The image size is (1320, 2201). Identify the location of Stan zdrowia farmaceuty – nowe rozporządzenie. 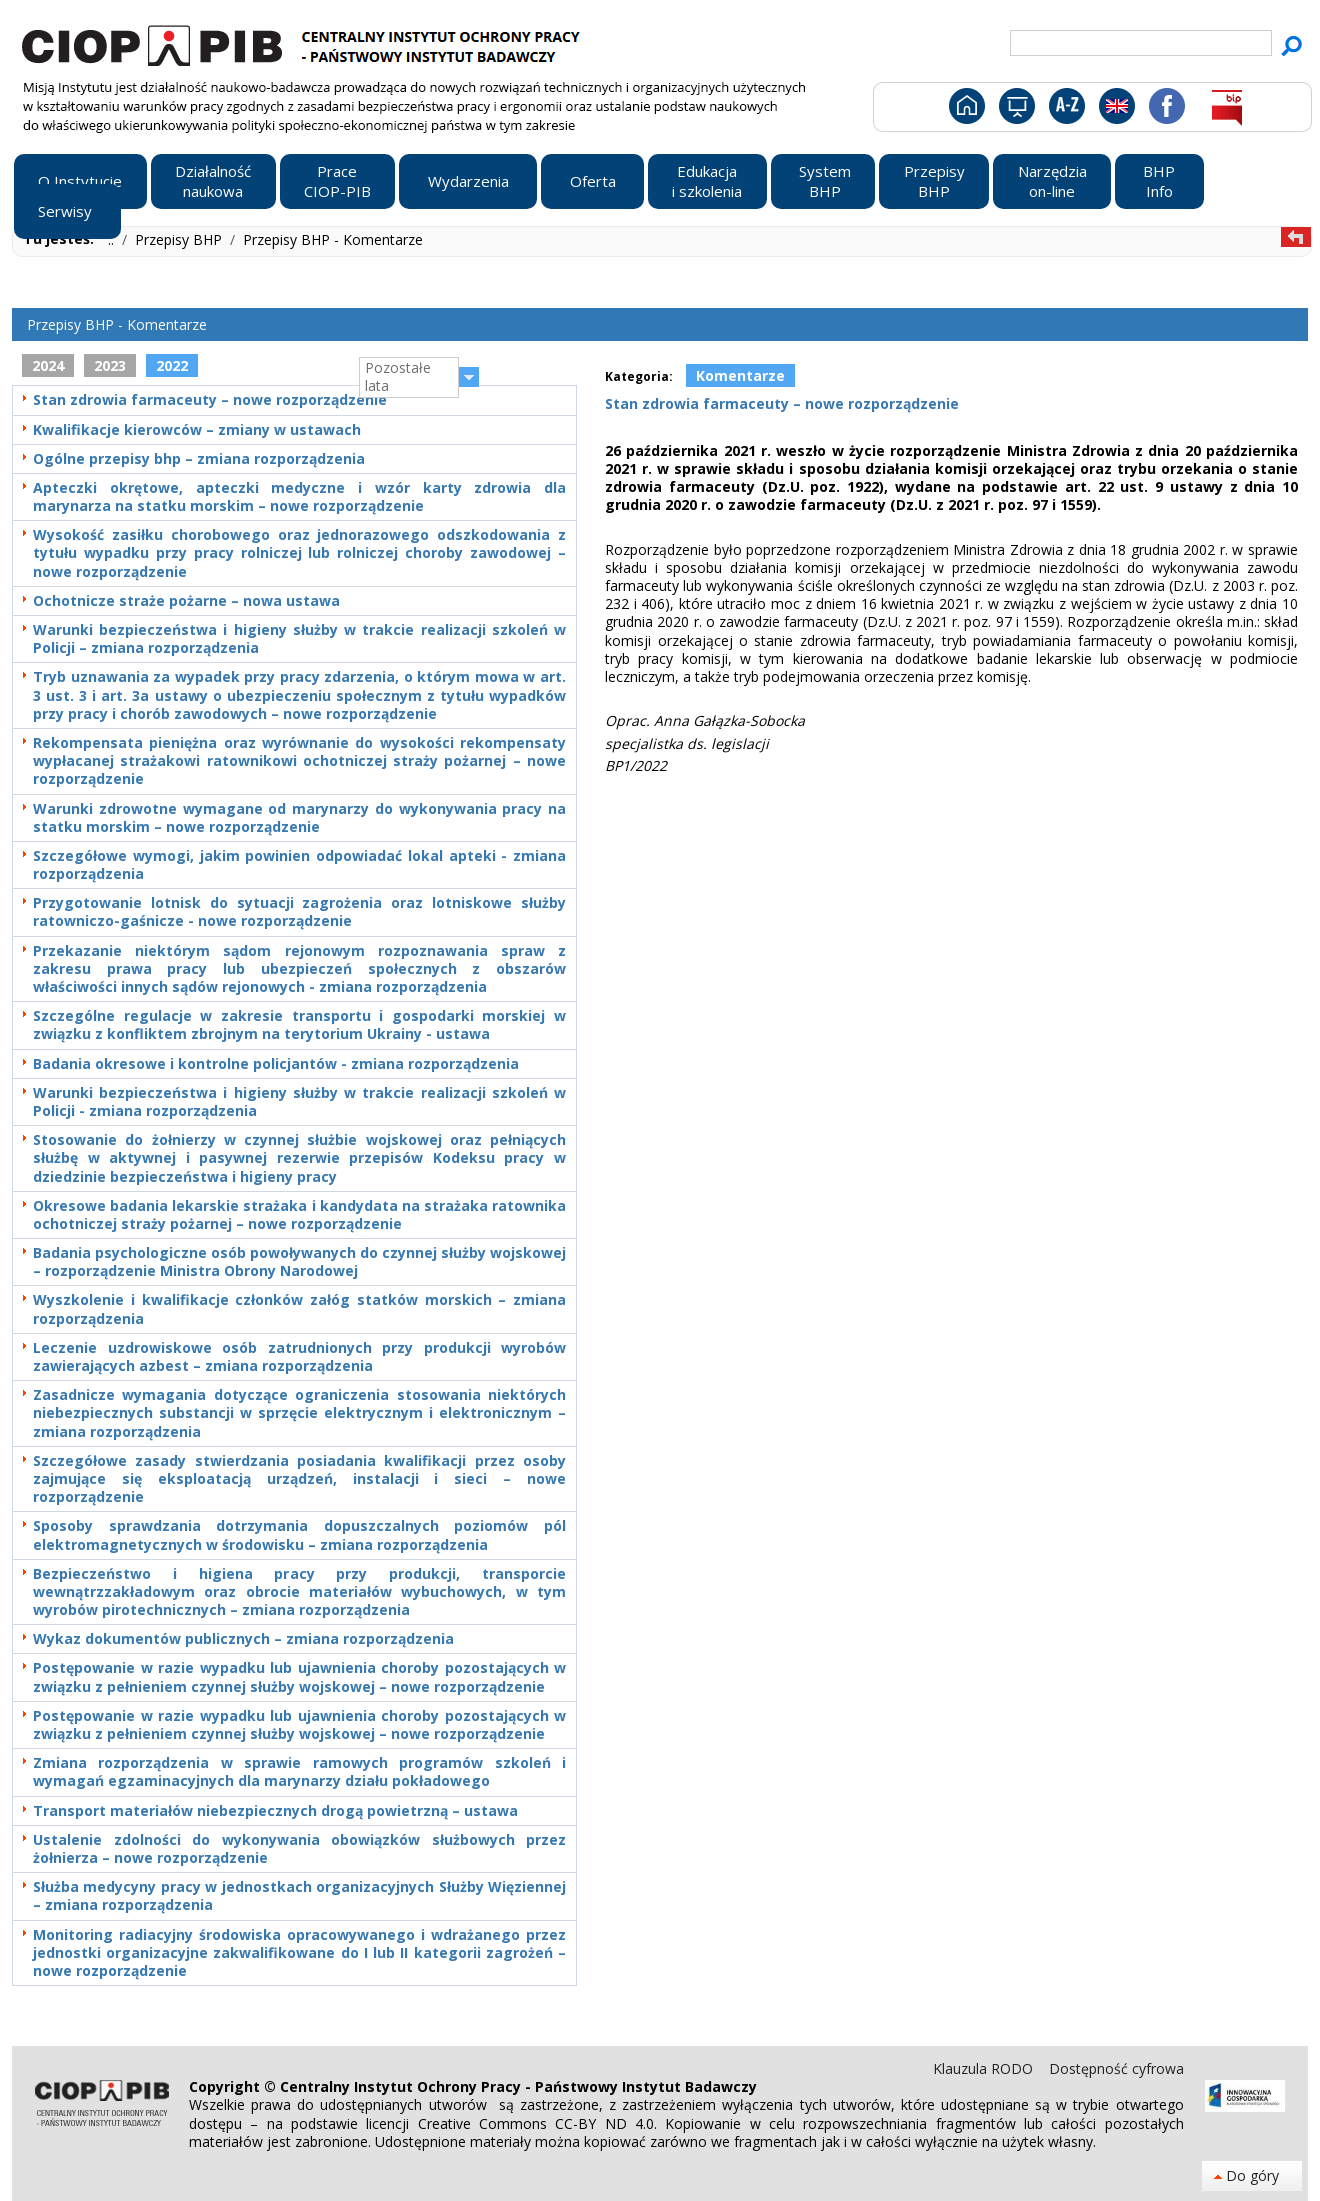
(210, 400).